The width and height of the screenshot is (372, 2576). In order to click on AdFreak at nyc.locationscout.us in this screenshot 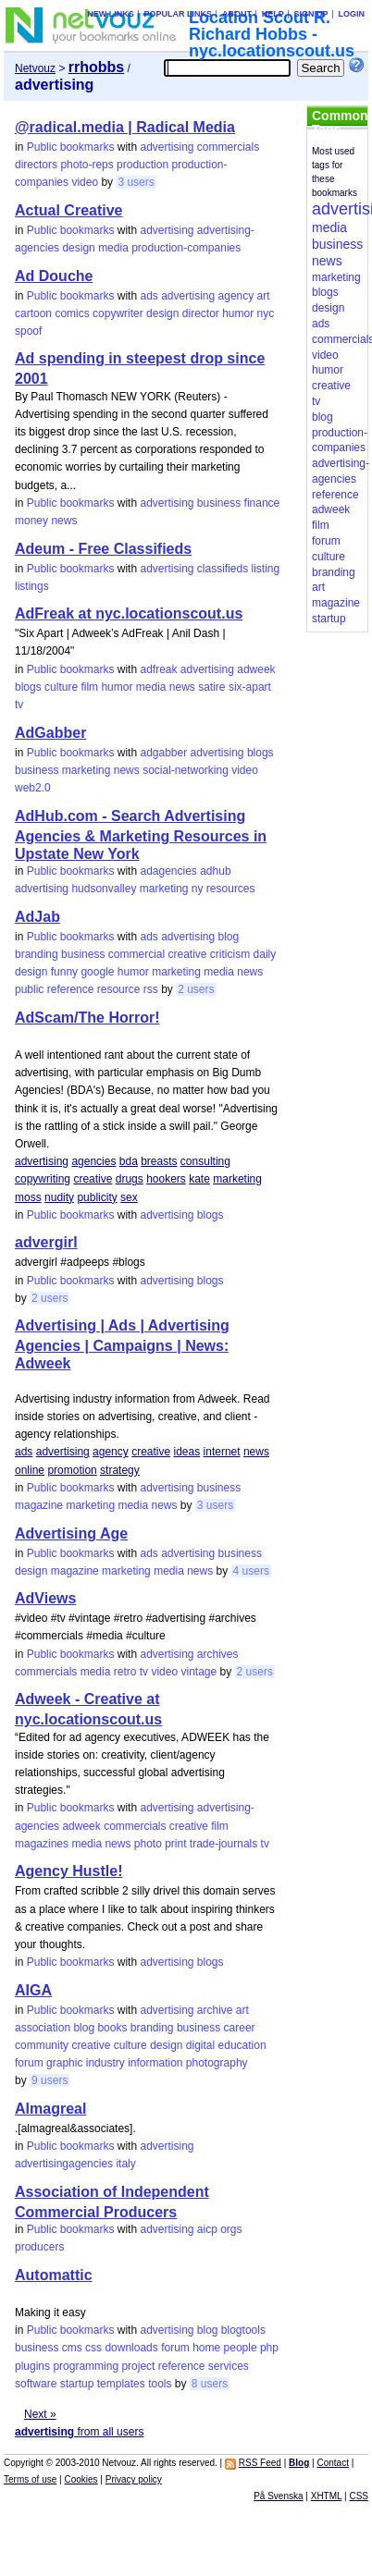, I will do `click(128, 613)`.